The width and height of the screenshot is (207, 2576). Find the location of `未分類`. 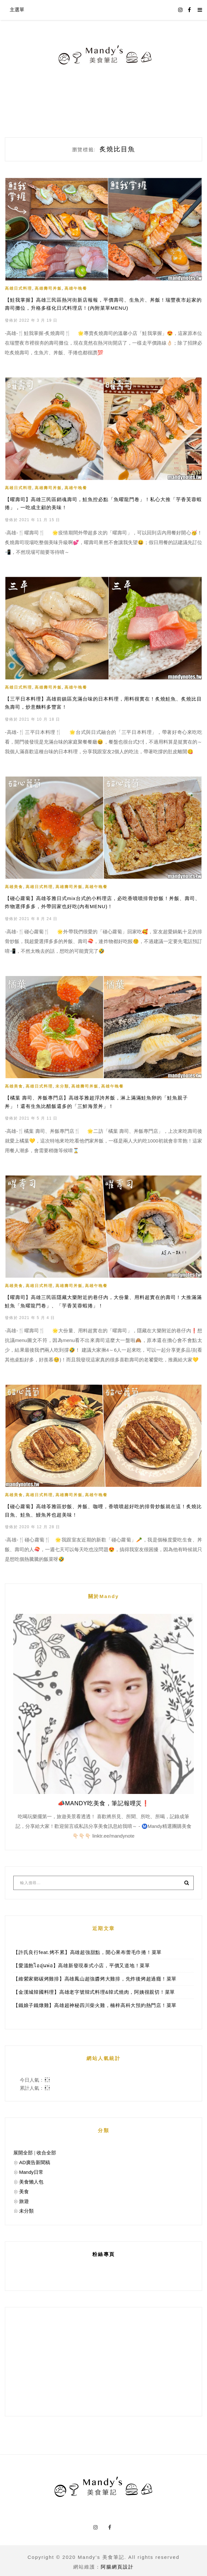

未分類 is located at coordinates (62, 1084).